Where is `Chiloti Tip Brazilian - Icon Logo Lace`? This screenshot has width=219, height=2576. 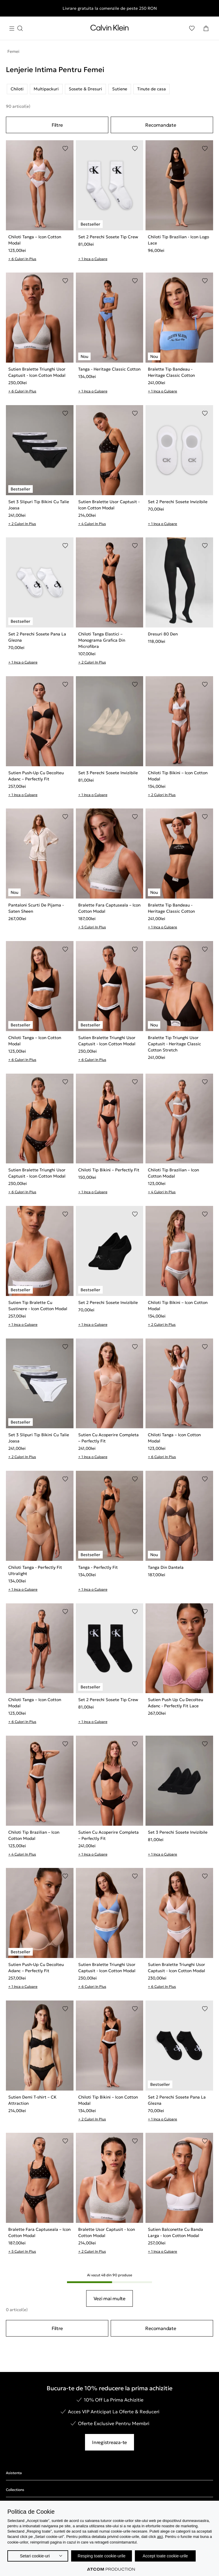 Chiloti Tip Brazilian - Icon Logo Lace is located at coordinates (178, 240).